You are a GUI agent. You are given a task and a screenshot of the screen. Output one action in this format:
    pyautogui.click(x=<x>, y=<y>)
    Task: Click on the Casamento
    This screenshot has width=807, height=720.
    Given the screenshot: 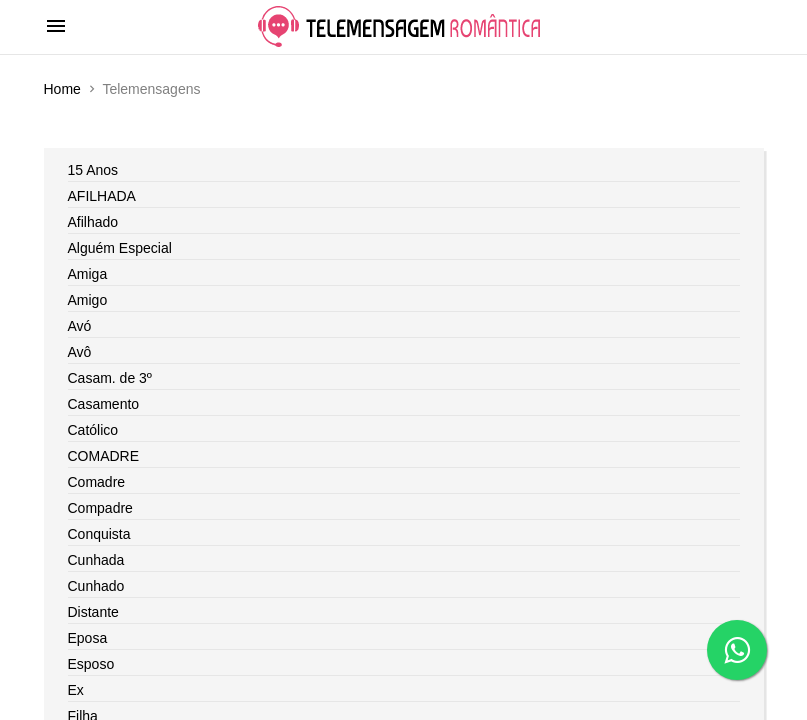 What is the action you would take?
    pyautogui.click(x=104, y=404)
    